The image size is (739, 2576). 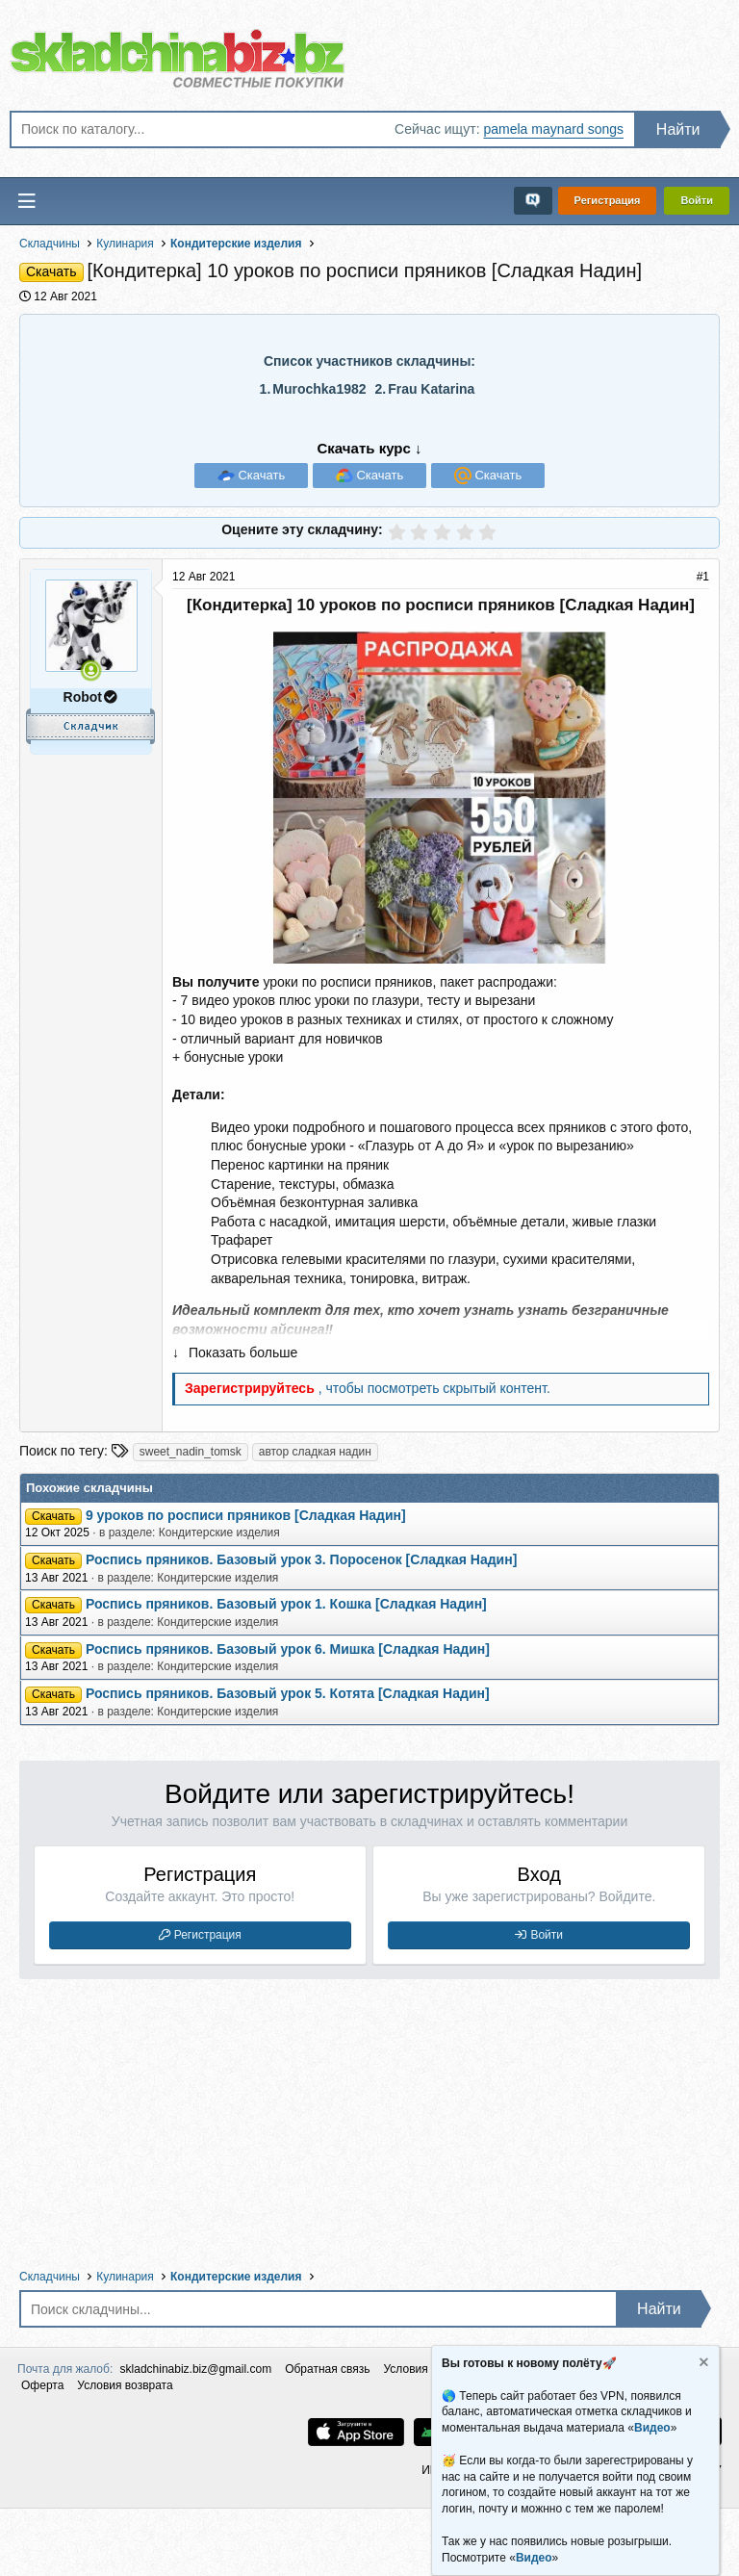 What do you see at coordinates (301, 1559) in the screenshot?
I see `Роспись пряников. Базовый урок 3. Поросенок [Сладкая Надин]` at bounding box center [301, 1559].